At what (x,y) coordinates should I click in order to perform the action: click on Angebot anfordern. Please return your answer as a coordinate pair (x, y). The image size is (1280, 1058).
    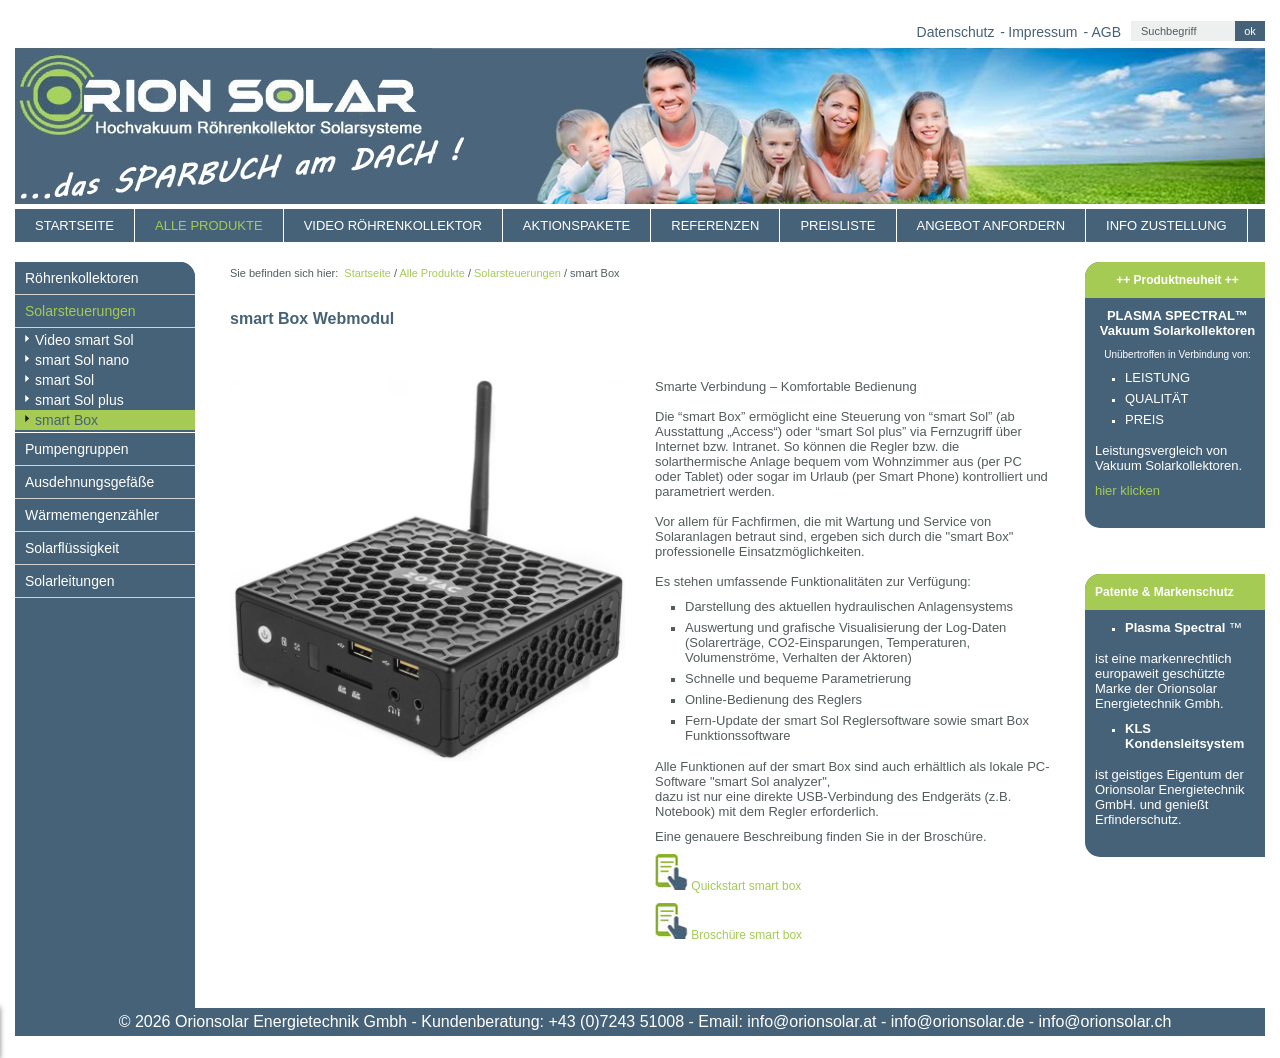
    Looking at the image, I should click on (991, 225).